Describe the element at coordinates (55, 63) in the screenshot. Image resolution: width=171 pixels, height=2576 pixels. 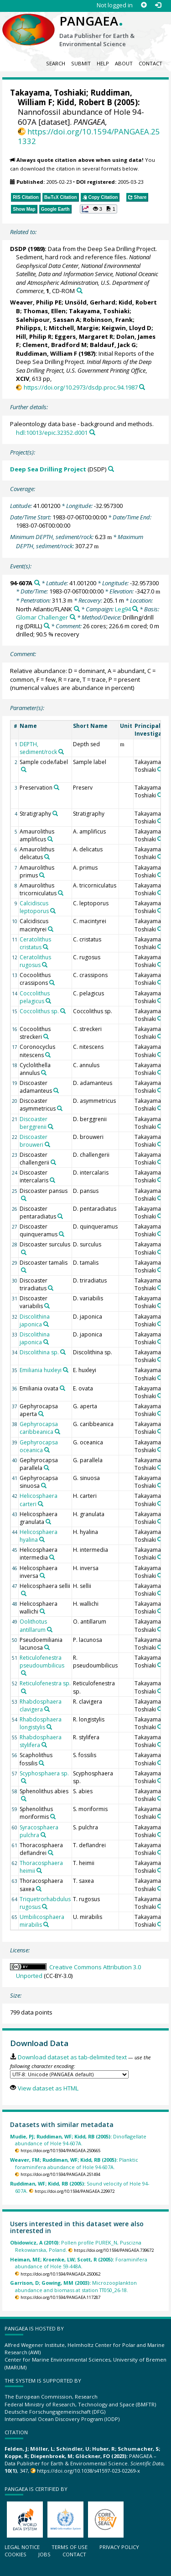
I see `Search` at that location.